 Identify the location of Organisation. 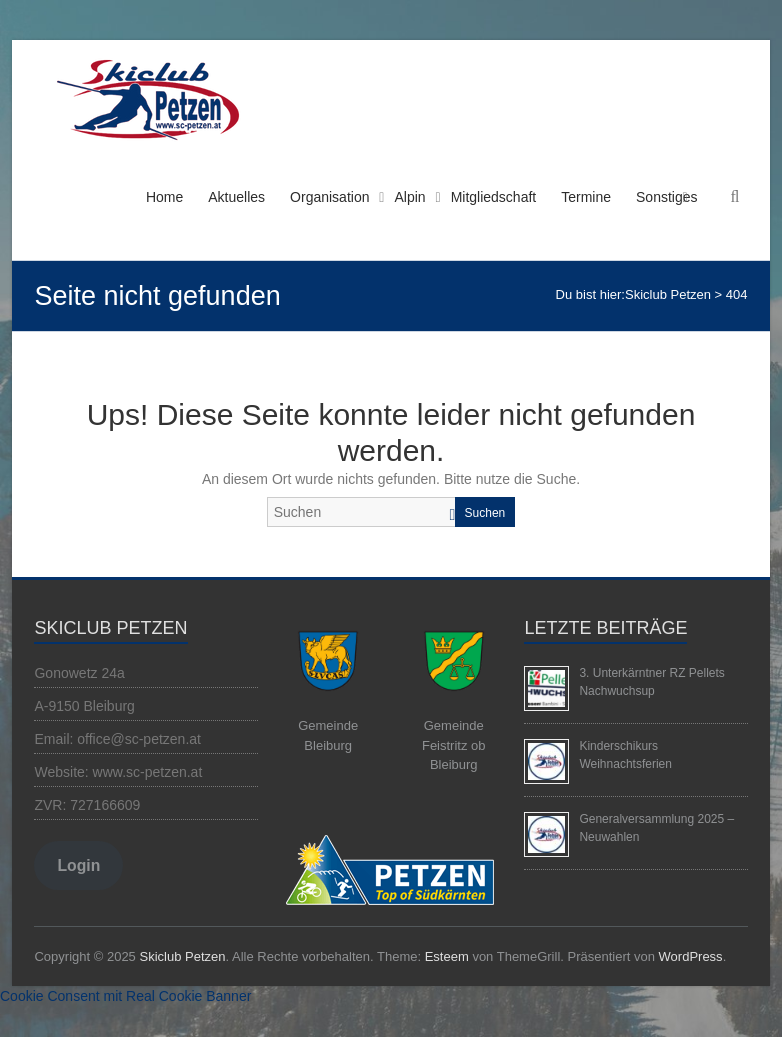
(329, 197).